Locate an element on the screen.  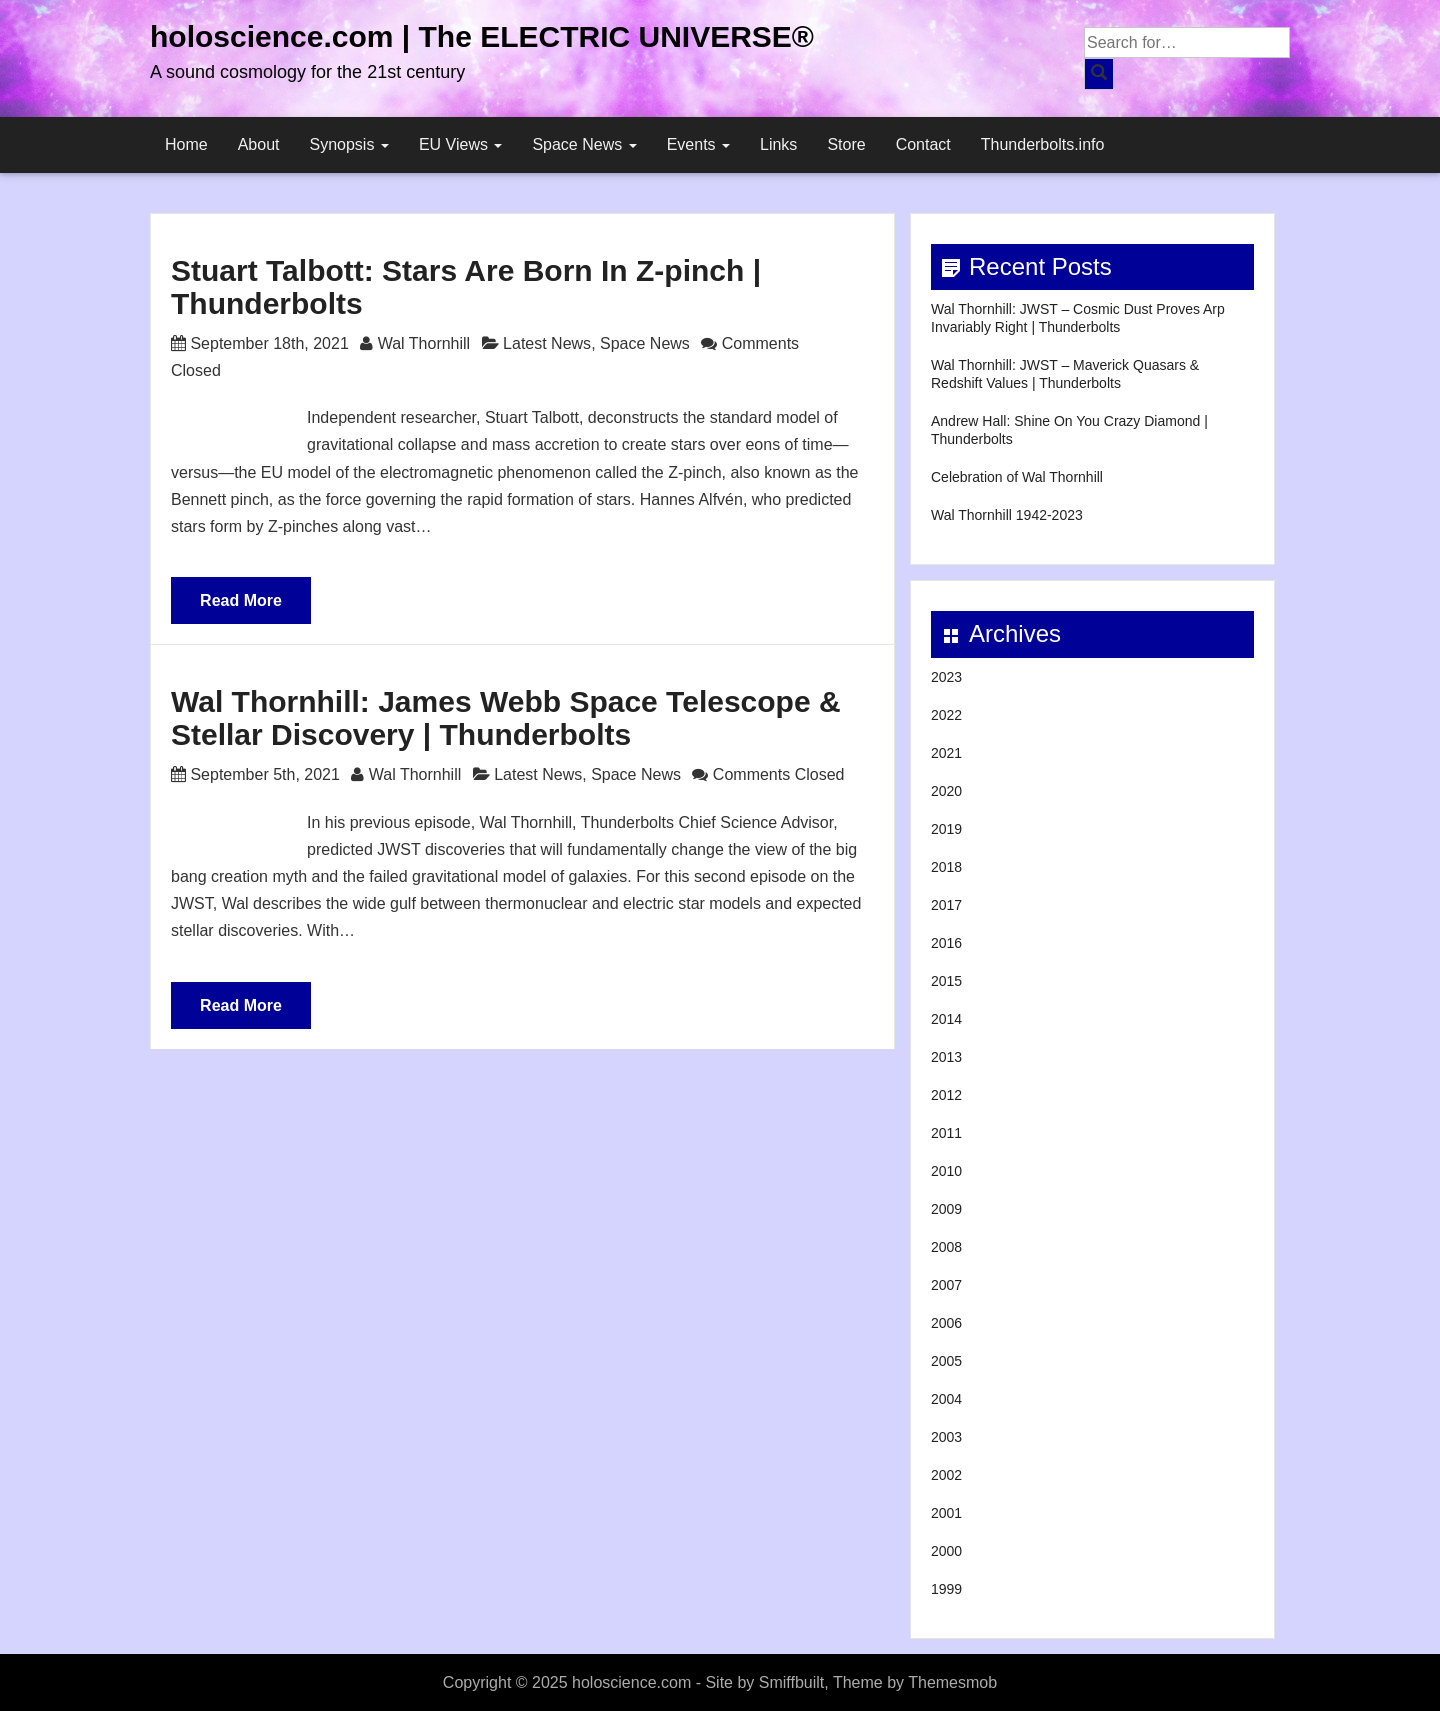
2001 is located at coordinates (946, 1513).